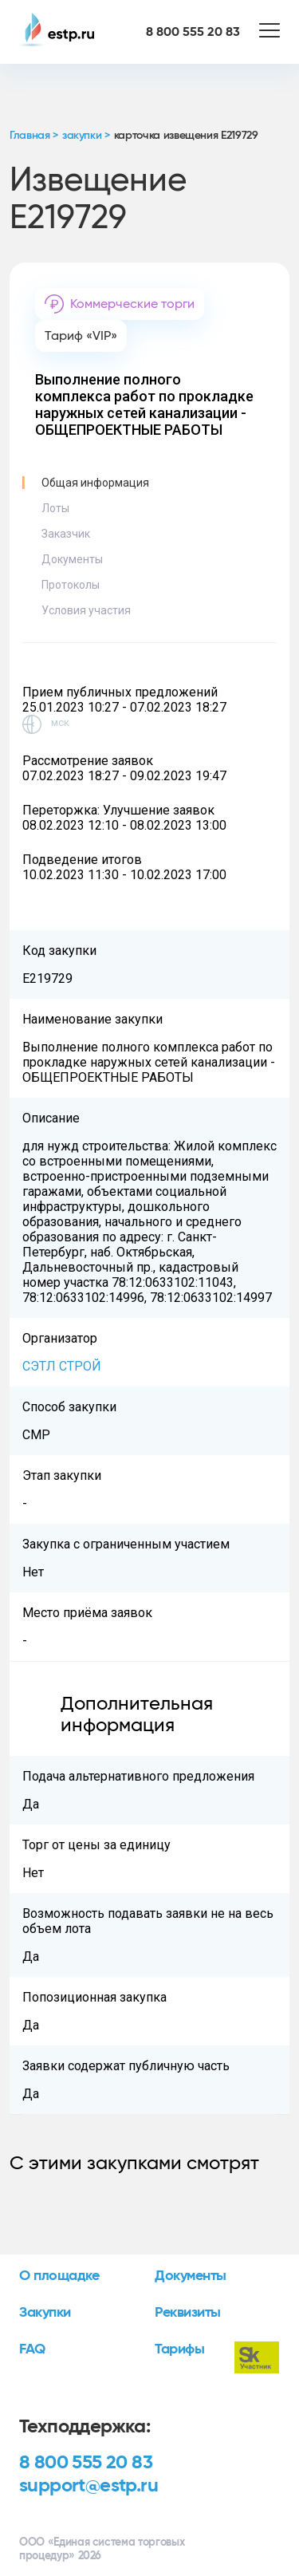 Image resolution: width=299 pixels, height=2576 pixels. I want to click on СЭТЛ СТРОЙ, so click(61, 1366).